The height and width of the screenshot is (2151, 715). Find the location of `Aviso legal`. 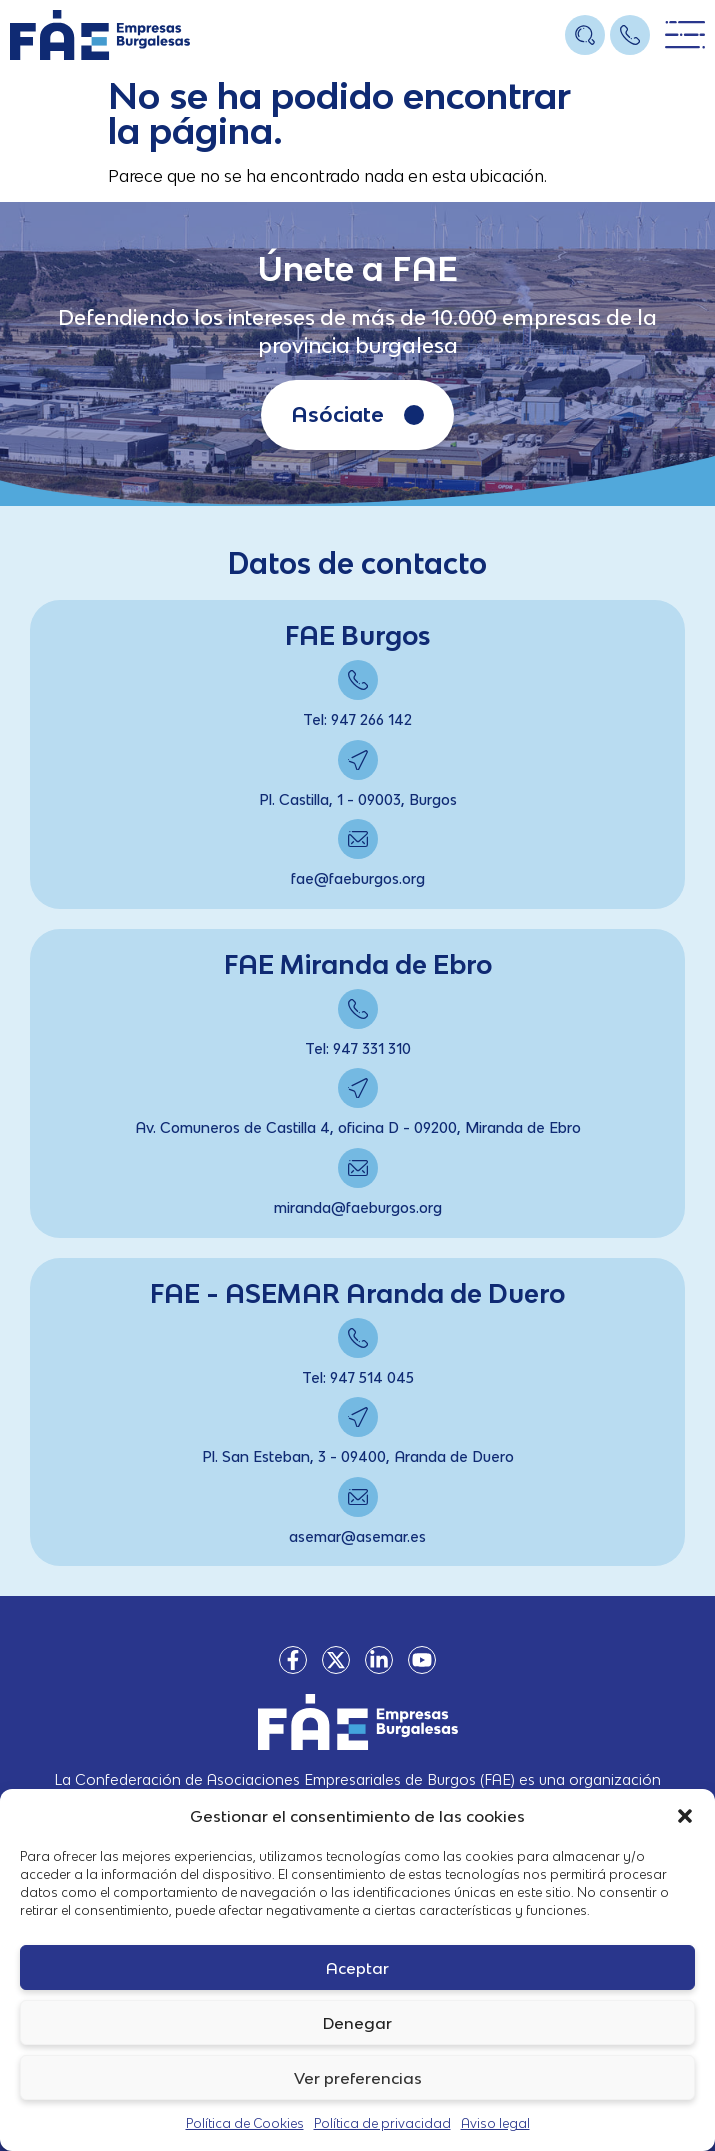

Aviso legal is located at coordinates (495, 2123).